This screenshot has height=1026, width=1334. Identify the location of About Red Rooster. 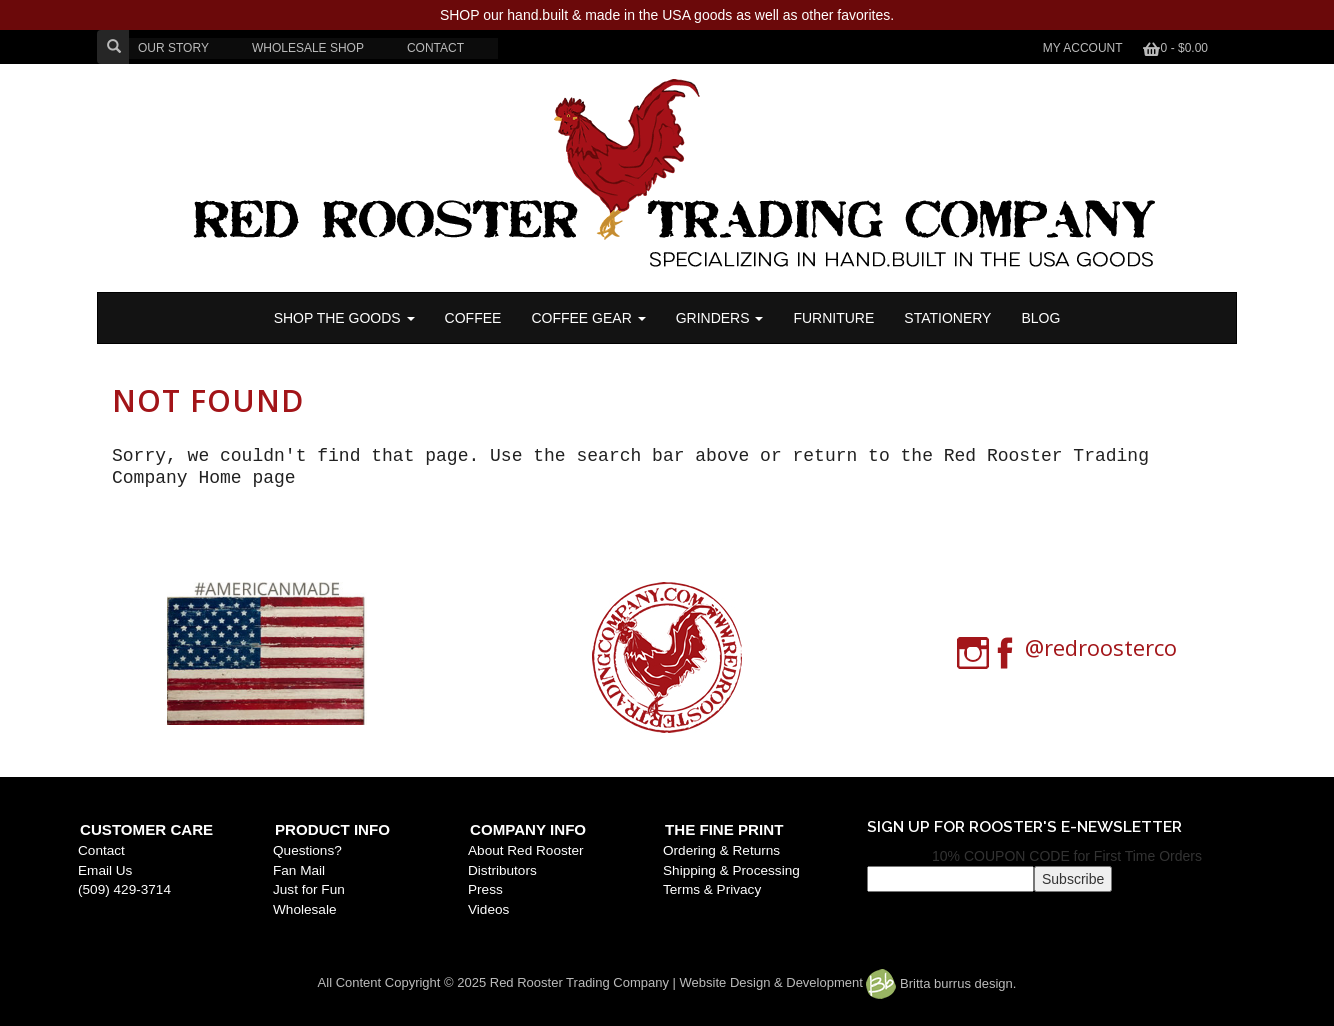
(526, 850).